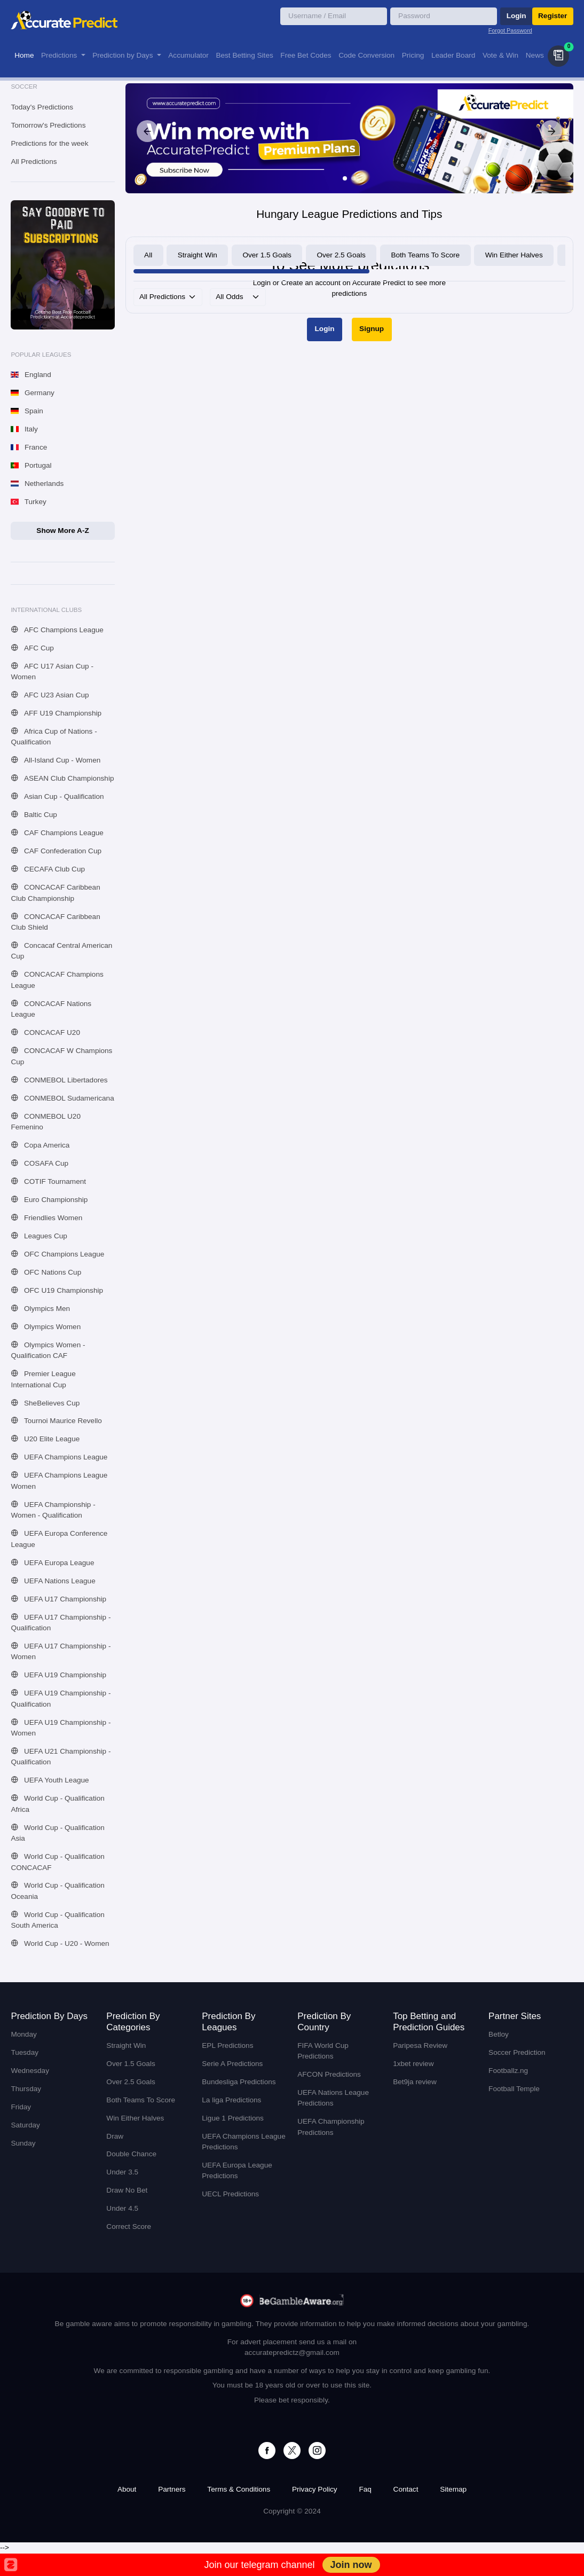 Image resolution: width=584 pixels, height=2576 pixels. Describe the element at coordinates (42, 107) in the screenshot. I see `Today's Predictions` at that location.